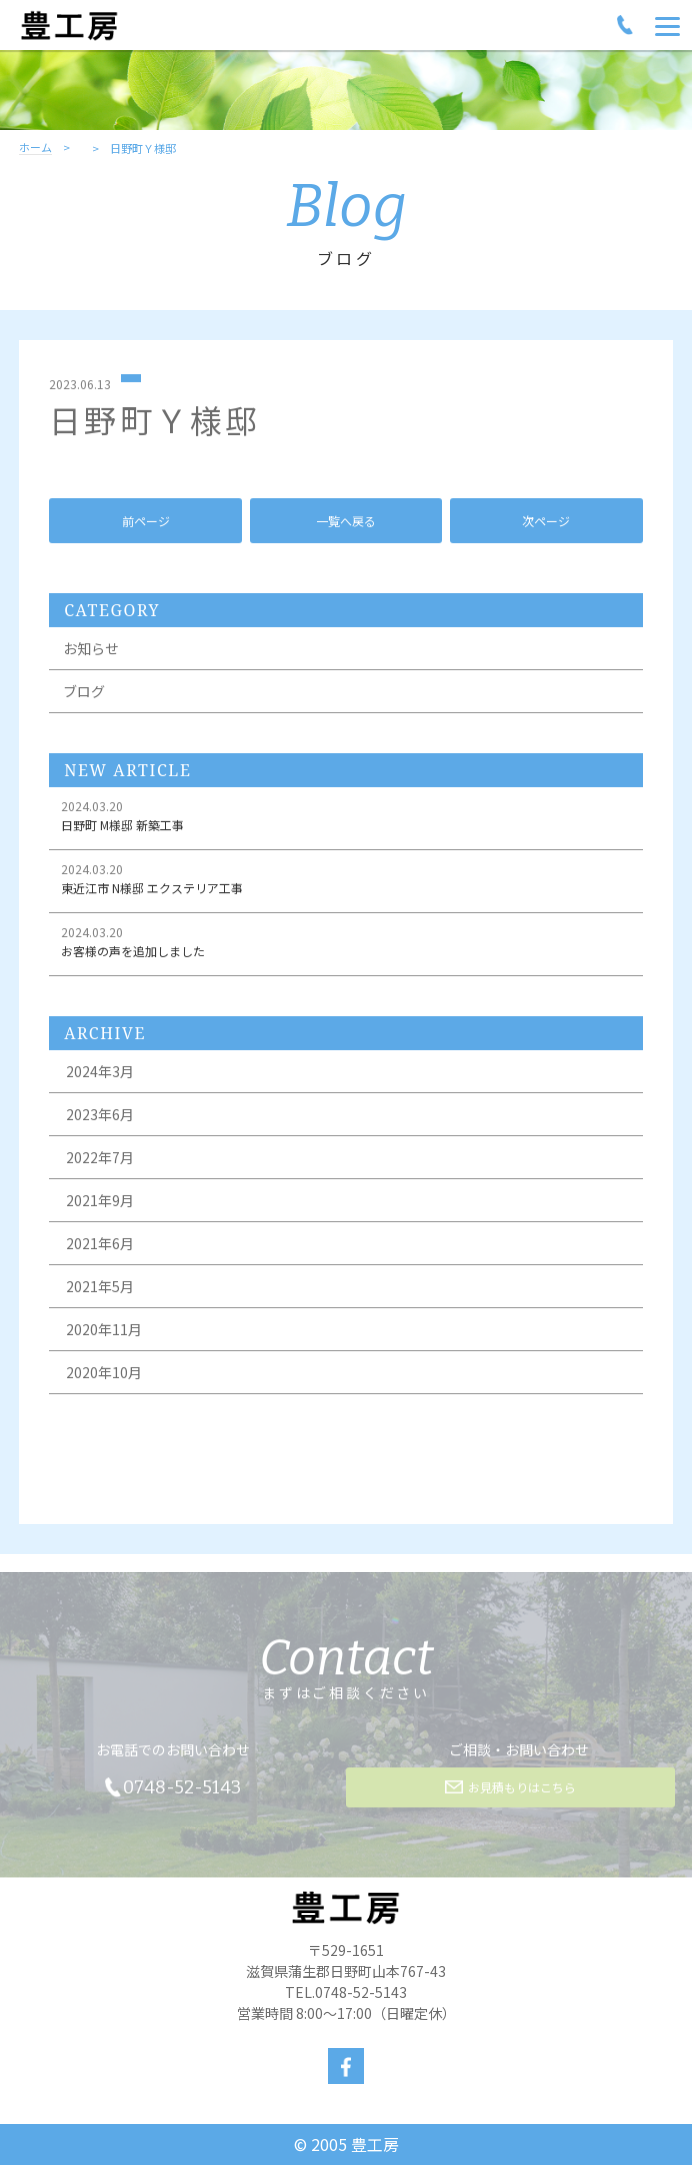 The height and width of the screenshot is (2165, 692). What do you see at coordinates (100, 1161) in the screenshot?
I see `2022年7月` at bounding box center [100, 1161].